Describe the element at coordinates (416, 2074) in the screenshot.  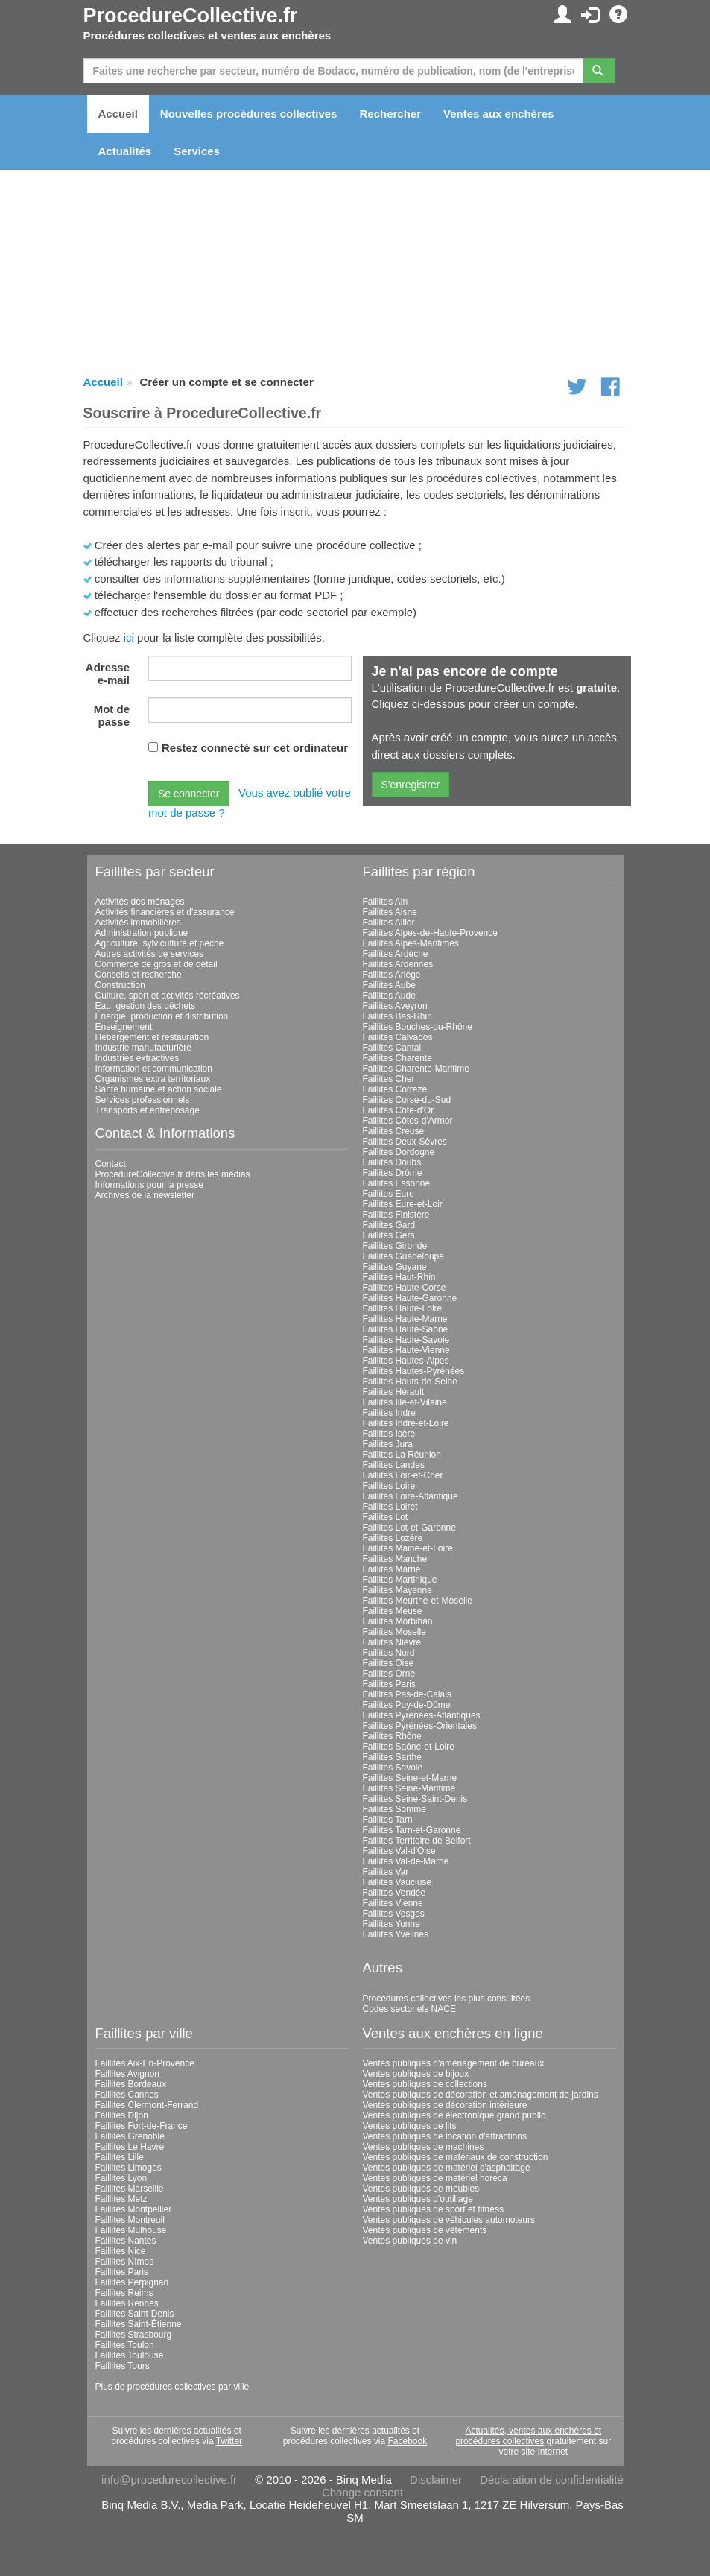
I see `Ventes publiques de bijoux` at that location.